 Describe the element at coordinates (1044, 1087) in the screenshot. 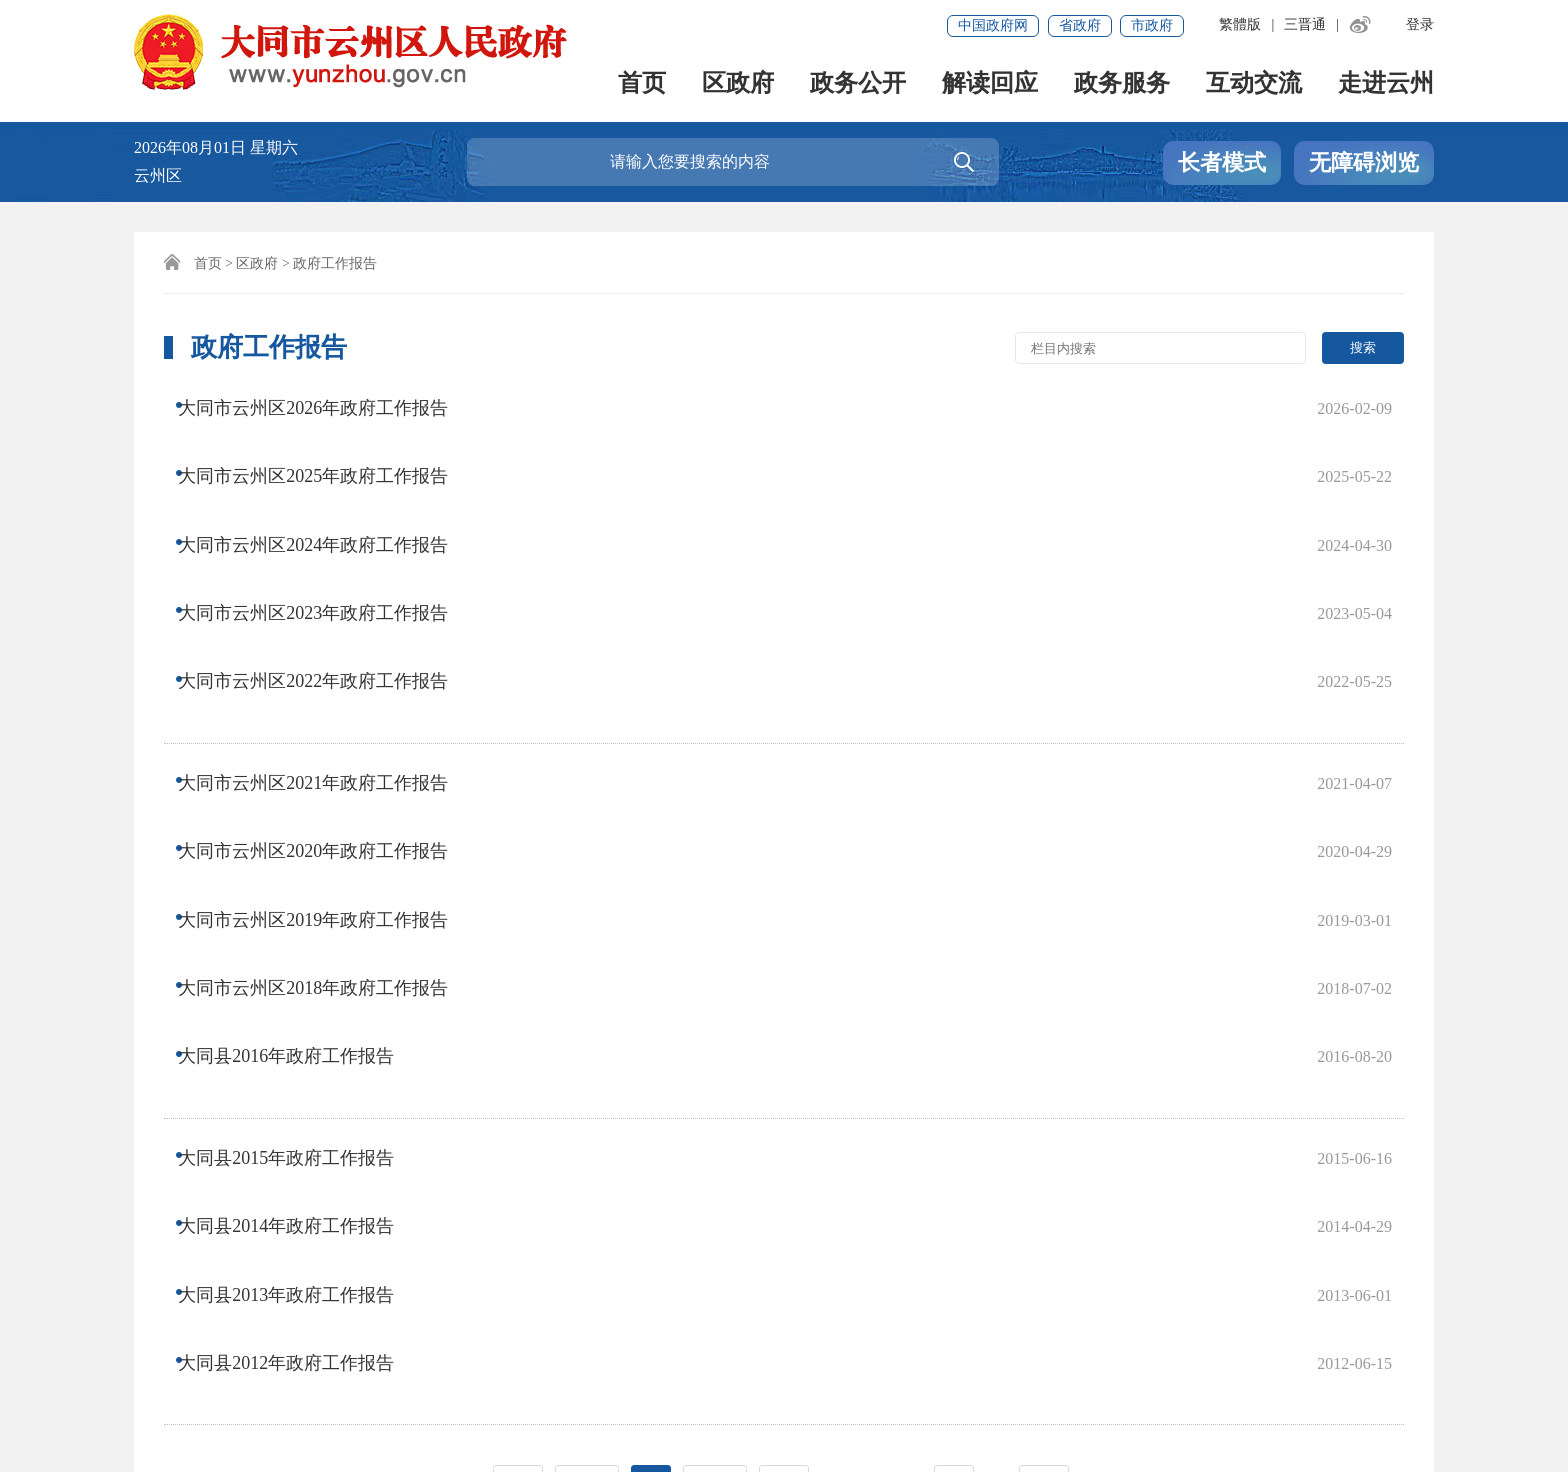

I see `跳转` at that location.